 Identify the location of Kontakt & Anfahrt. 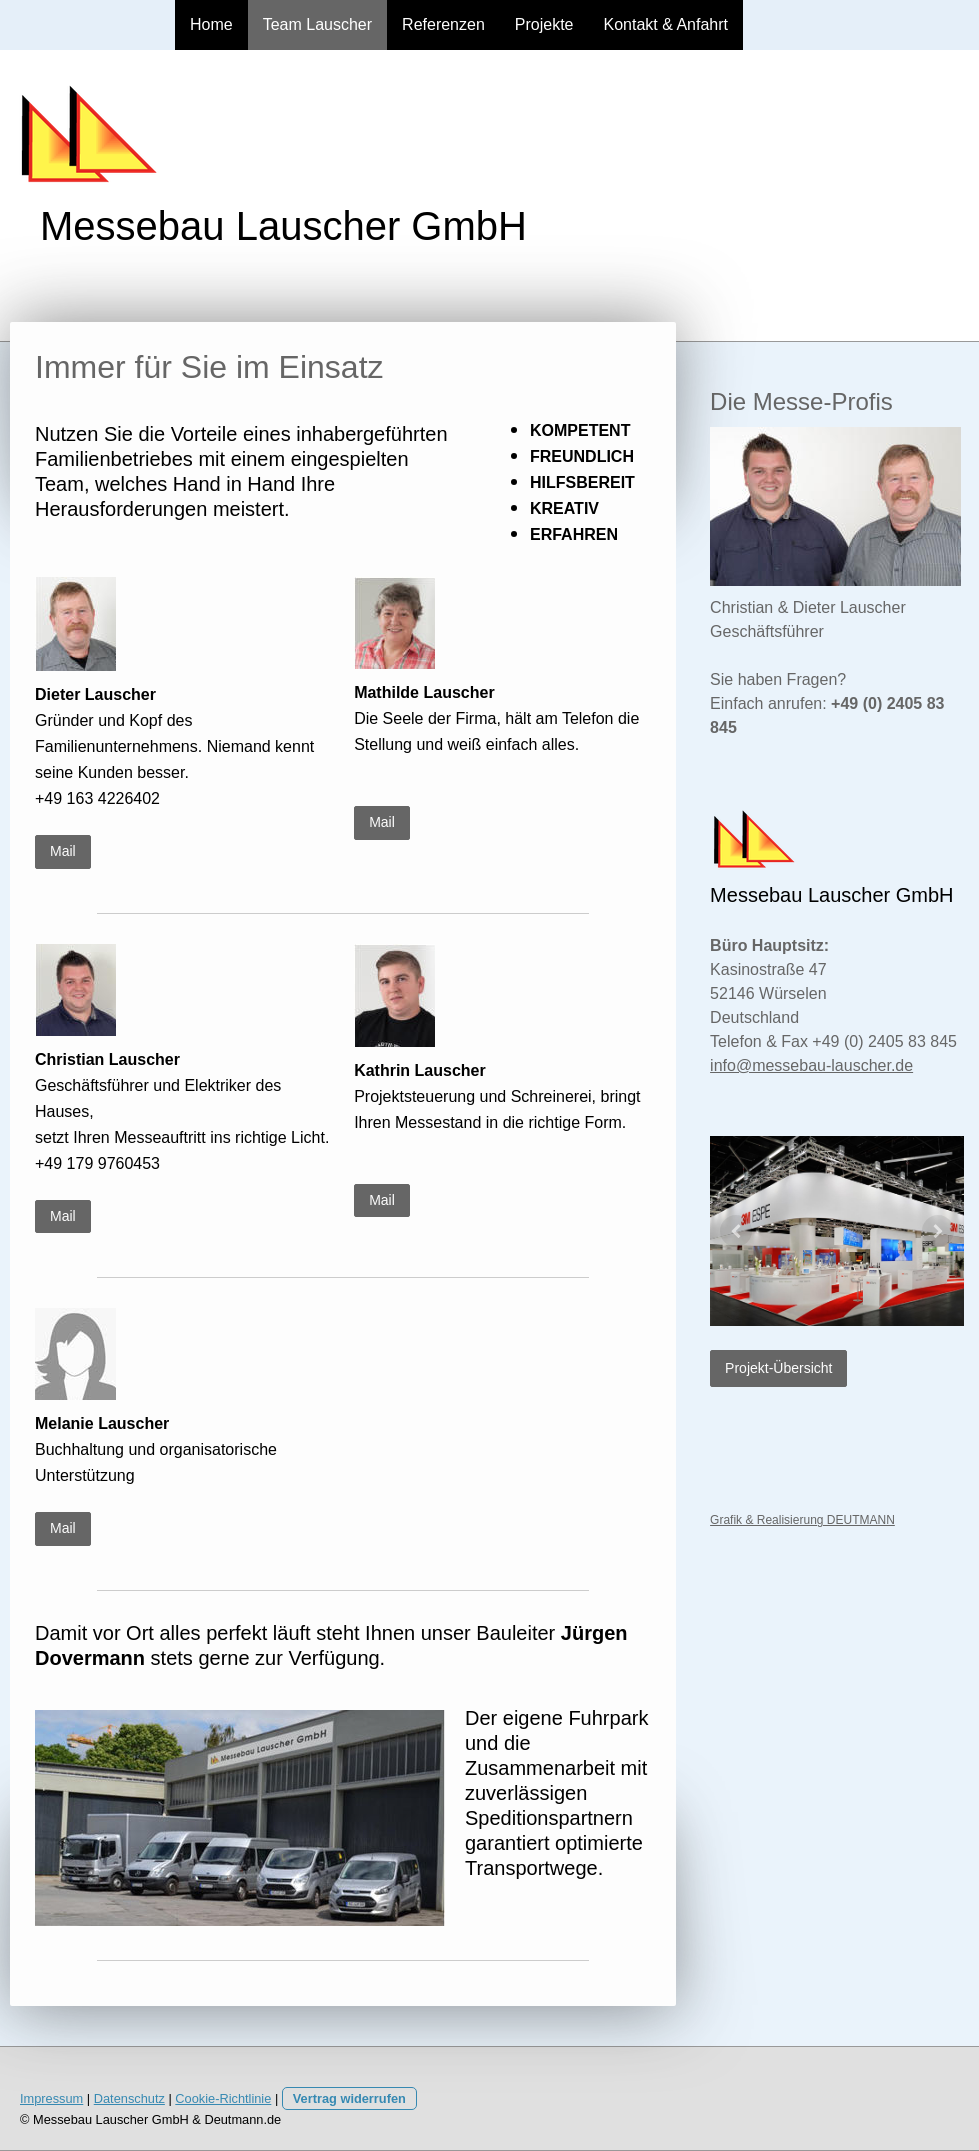
(666, 24).